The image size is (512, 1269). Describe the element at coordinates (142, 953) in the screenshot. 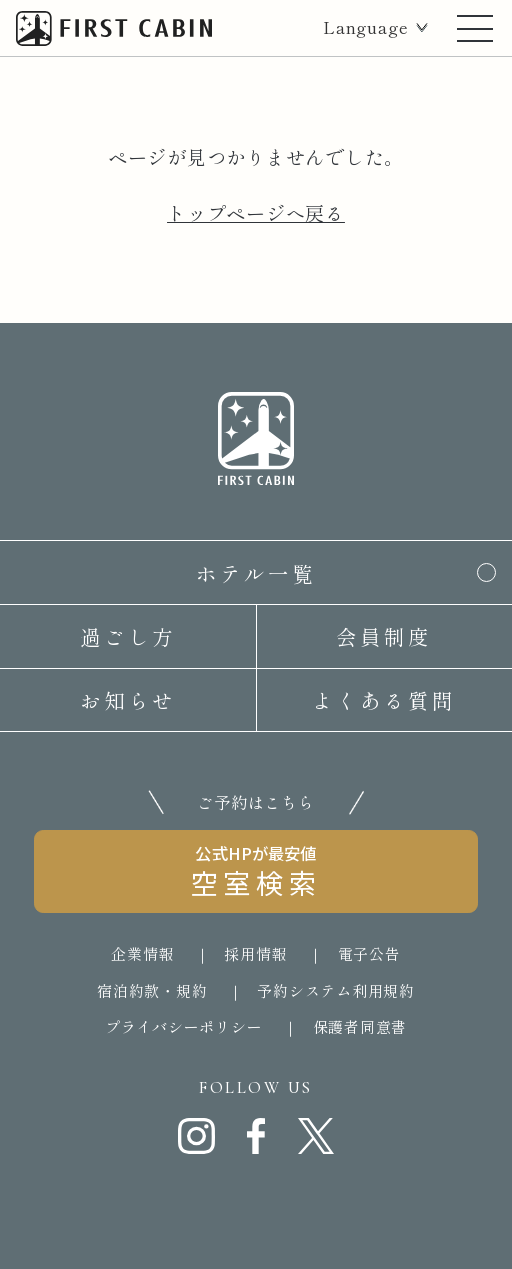

I see `企業情報` at that location.